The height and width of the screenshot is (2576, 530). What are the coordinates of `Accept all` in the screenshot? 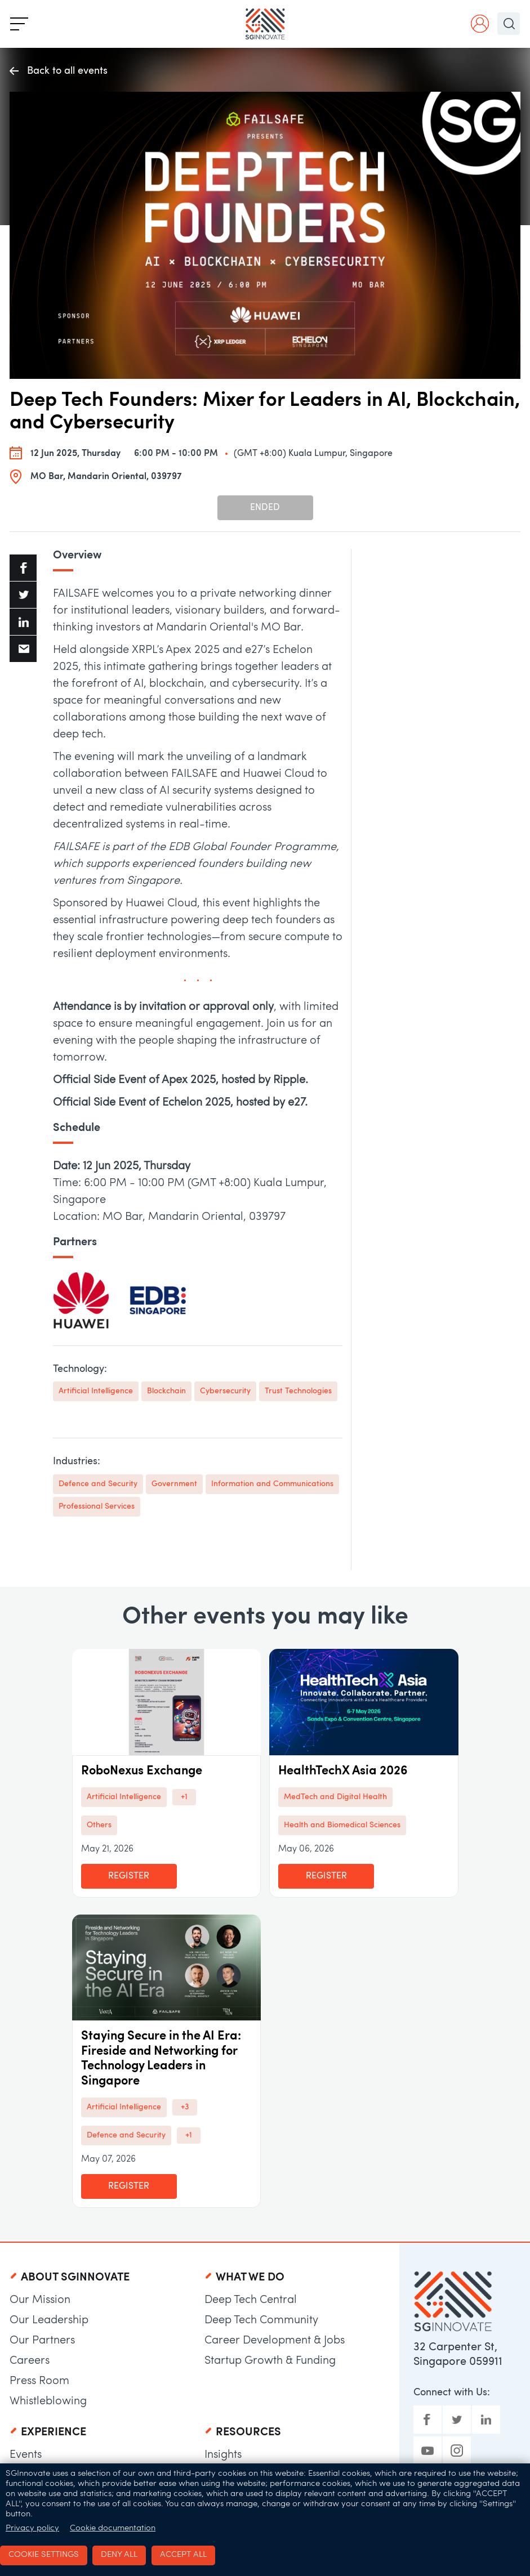 It's located at (183, 2555).